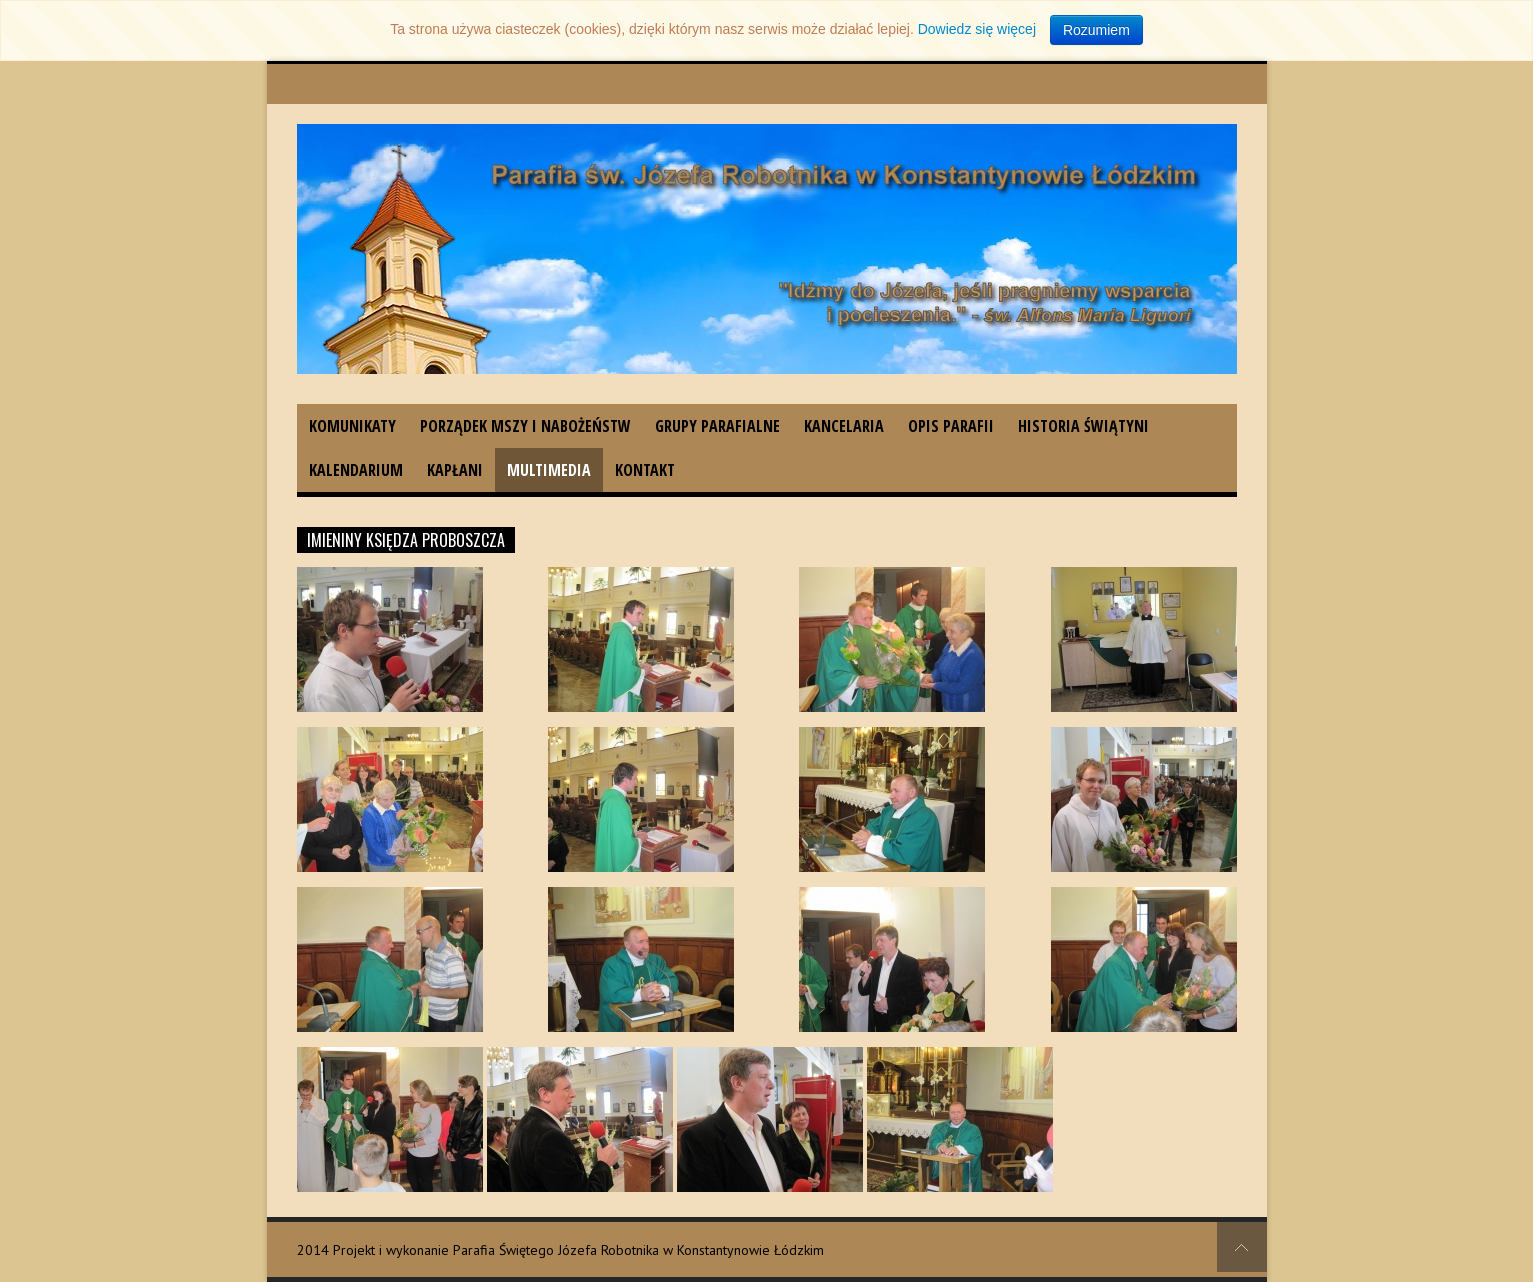  I want to click on Kontakt, so click(645, 470).